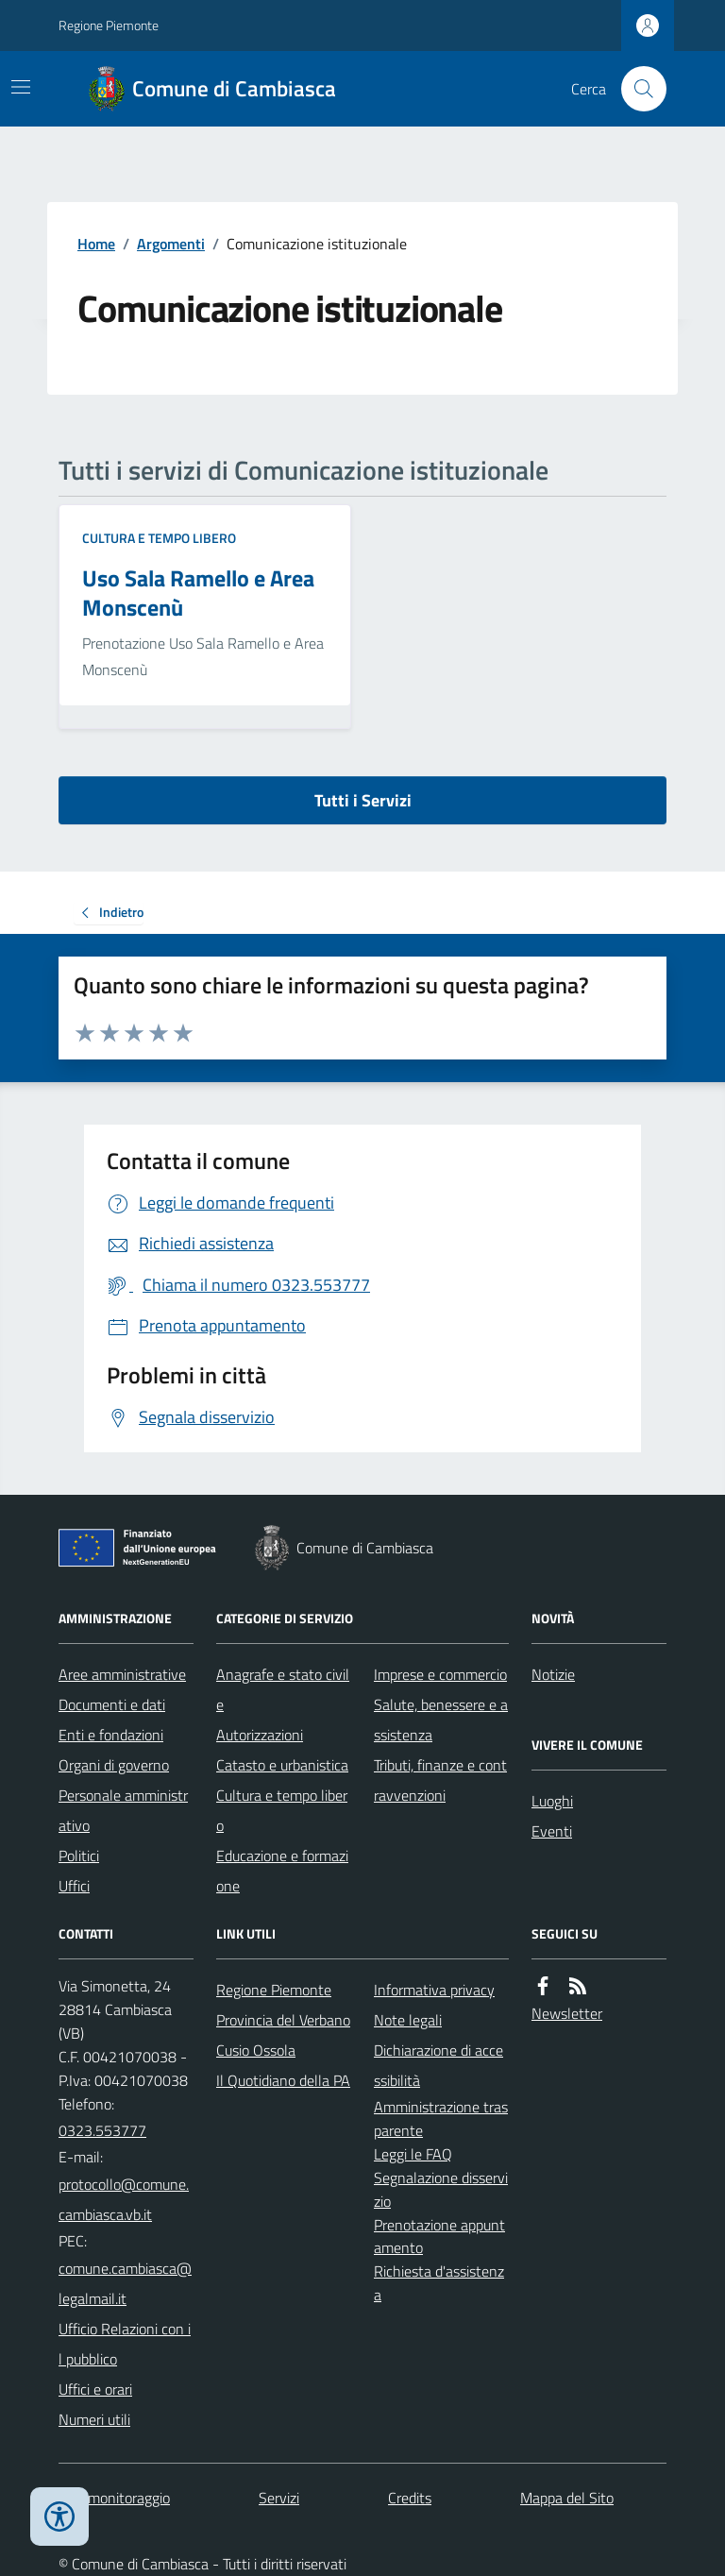 This screenshot has width=725, height=2576. Describe the element at coordinates (567, 2497) in the screenshot. I see `Mappa del Sito` at that location.